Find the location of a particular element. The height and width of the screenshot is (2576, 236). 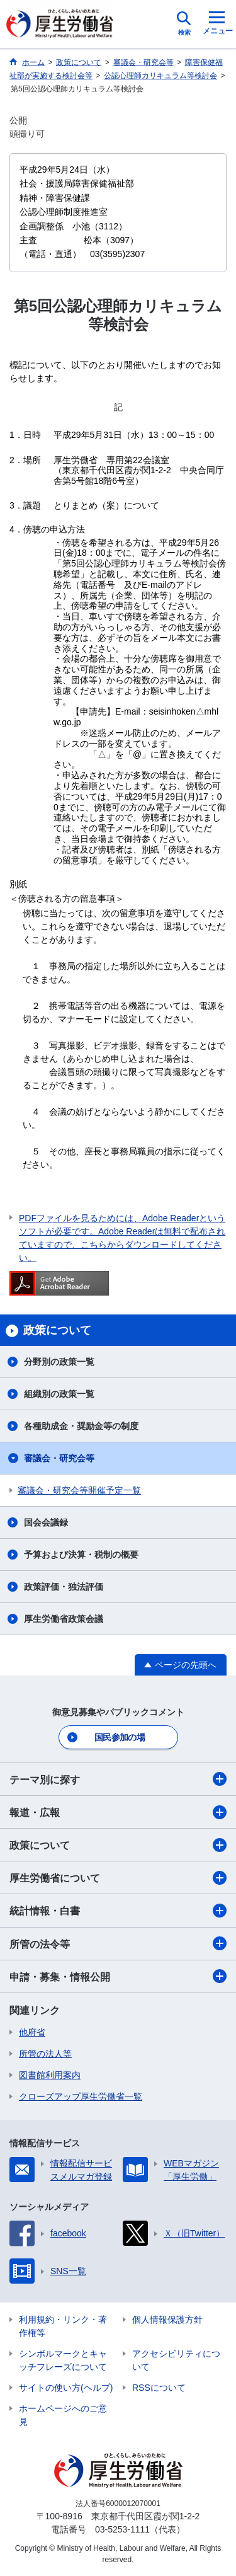

統計情報・白書 is located at coordinates (118, 1911).